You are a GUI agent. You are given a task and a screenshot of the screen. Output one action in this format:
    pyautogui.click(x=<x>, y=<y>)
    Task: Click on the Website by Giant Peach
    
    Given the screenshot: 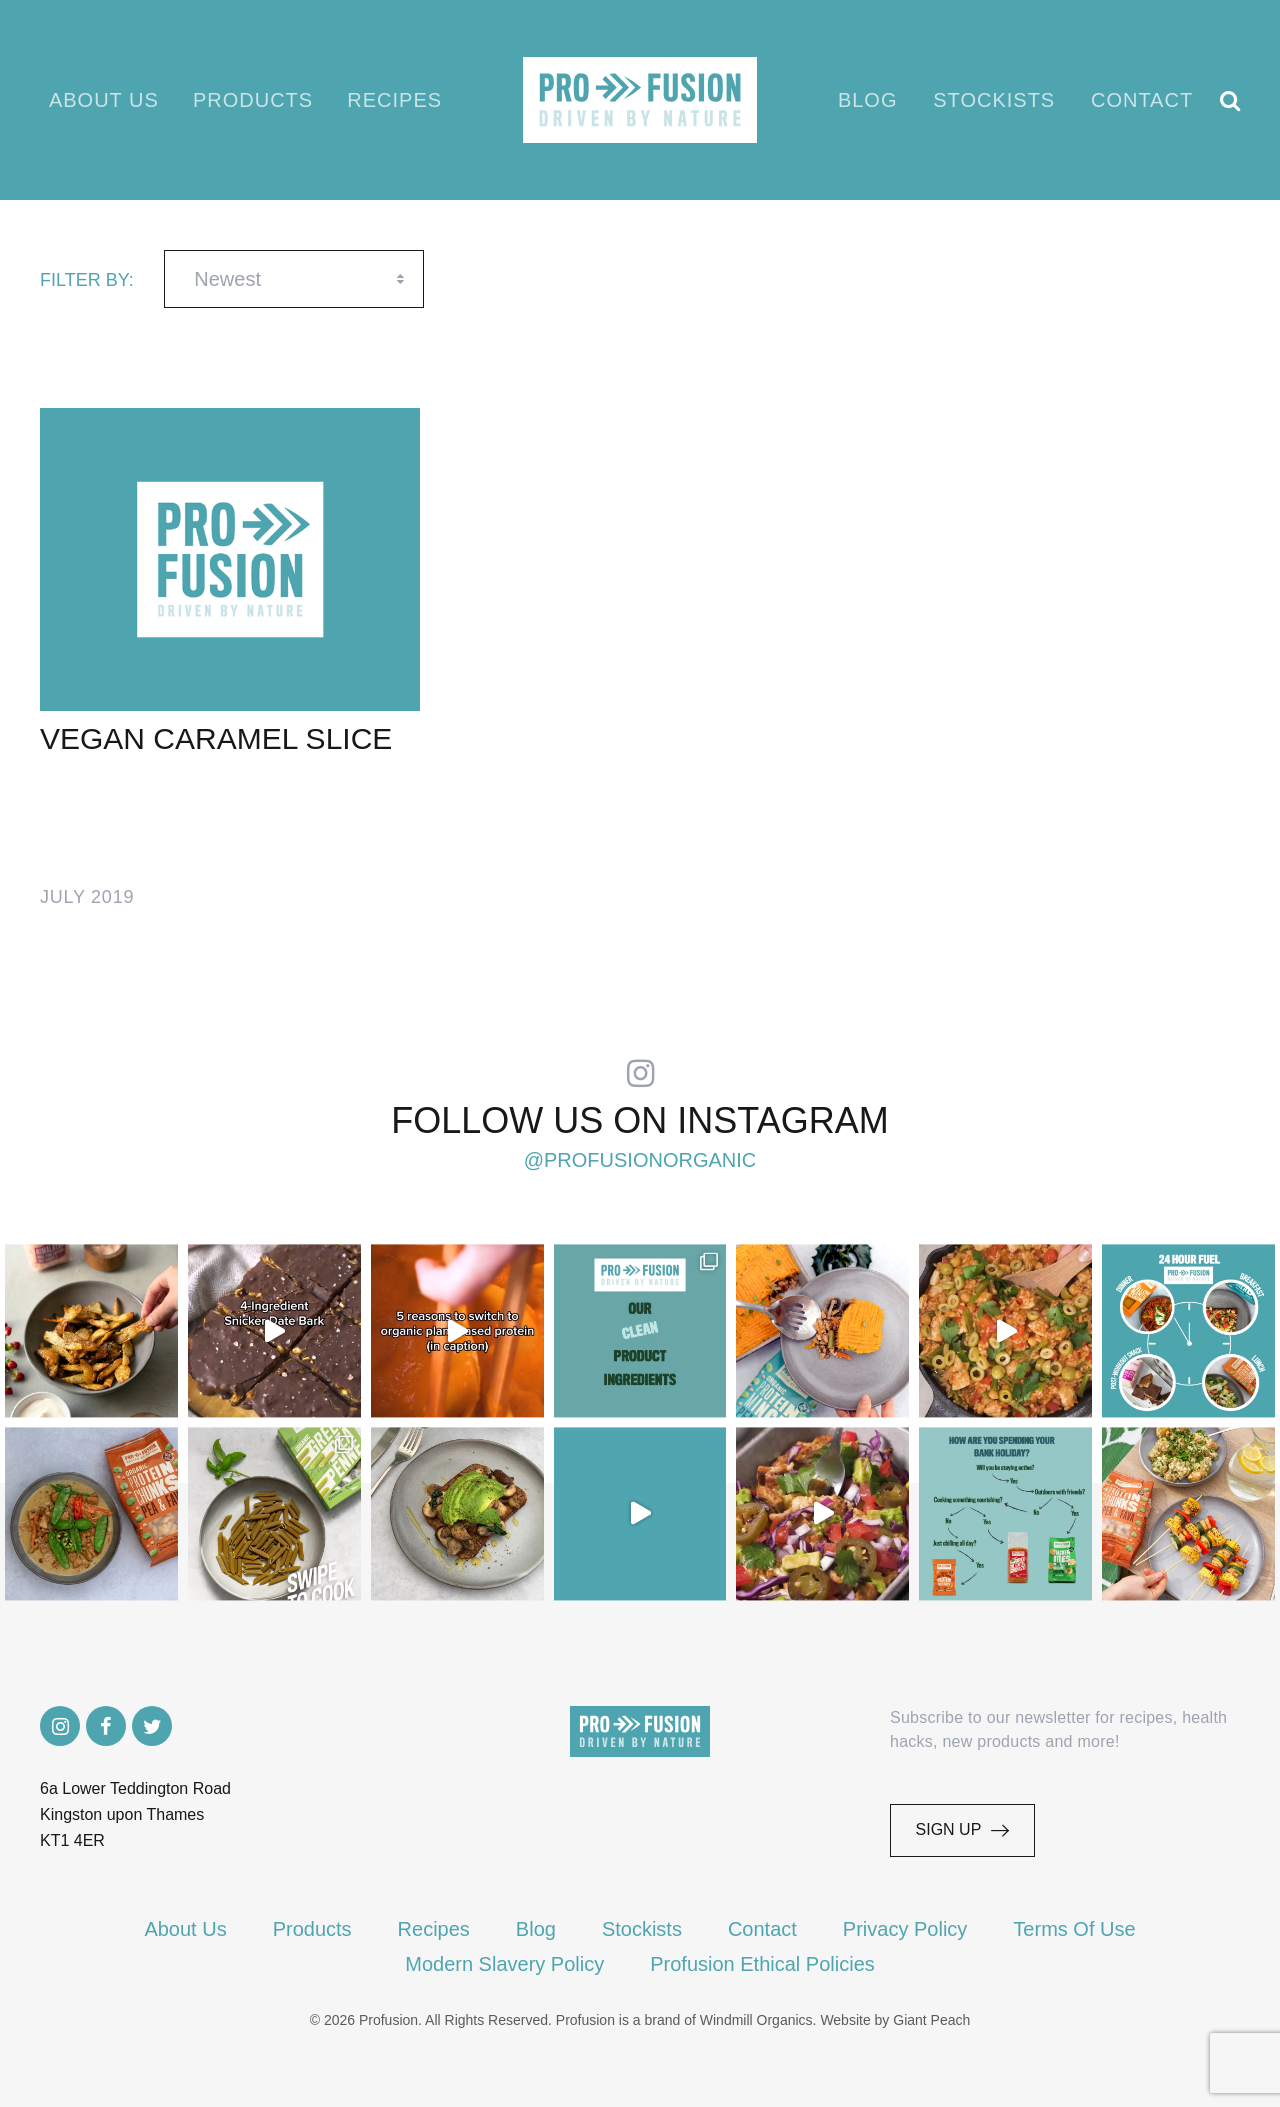 What is the action you would take?
    pyautogui.click(x=895, y=2020)
    